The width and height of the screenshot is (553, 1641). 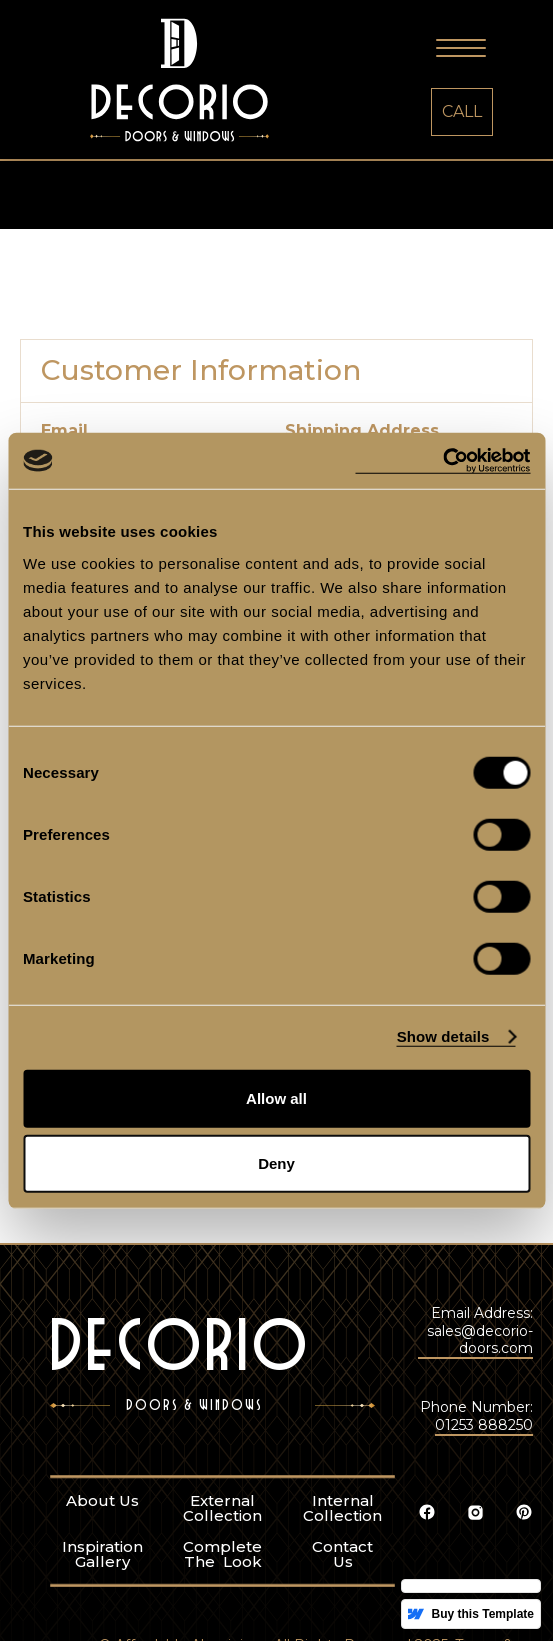 What do you see at coordinates (169, 82) in the screenshot?
I see `[home]` at bounding box center [169, 82].